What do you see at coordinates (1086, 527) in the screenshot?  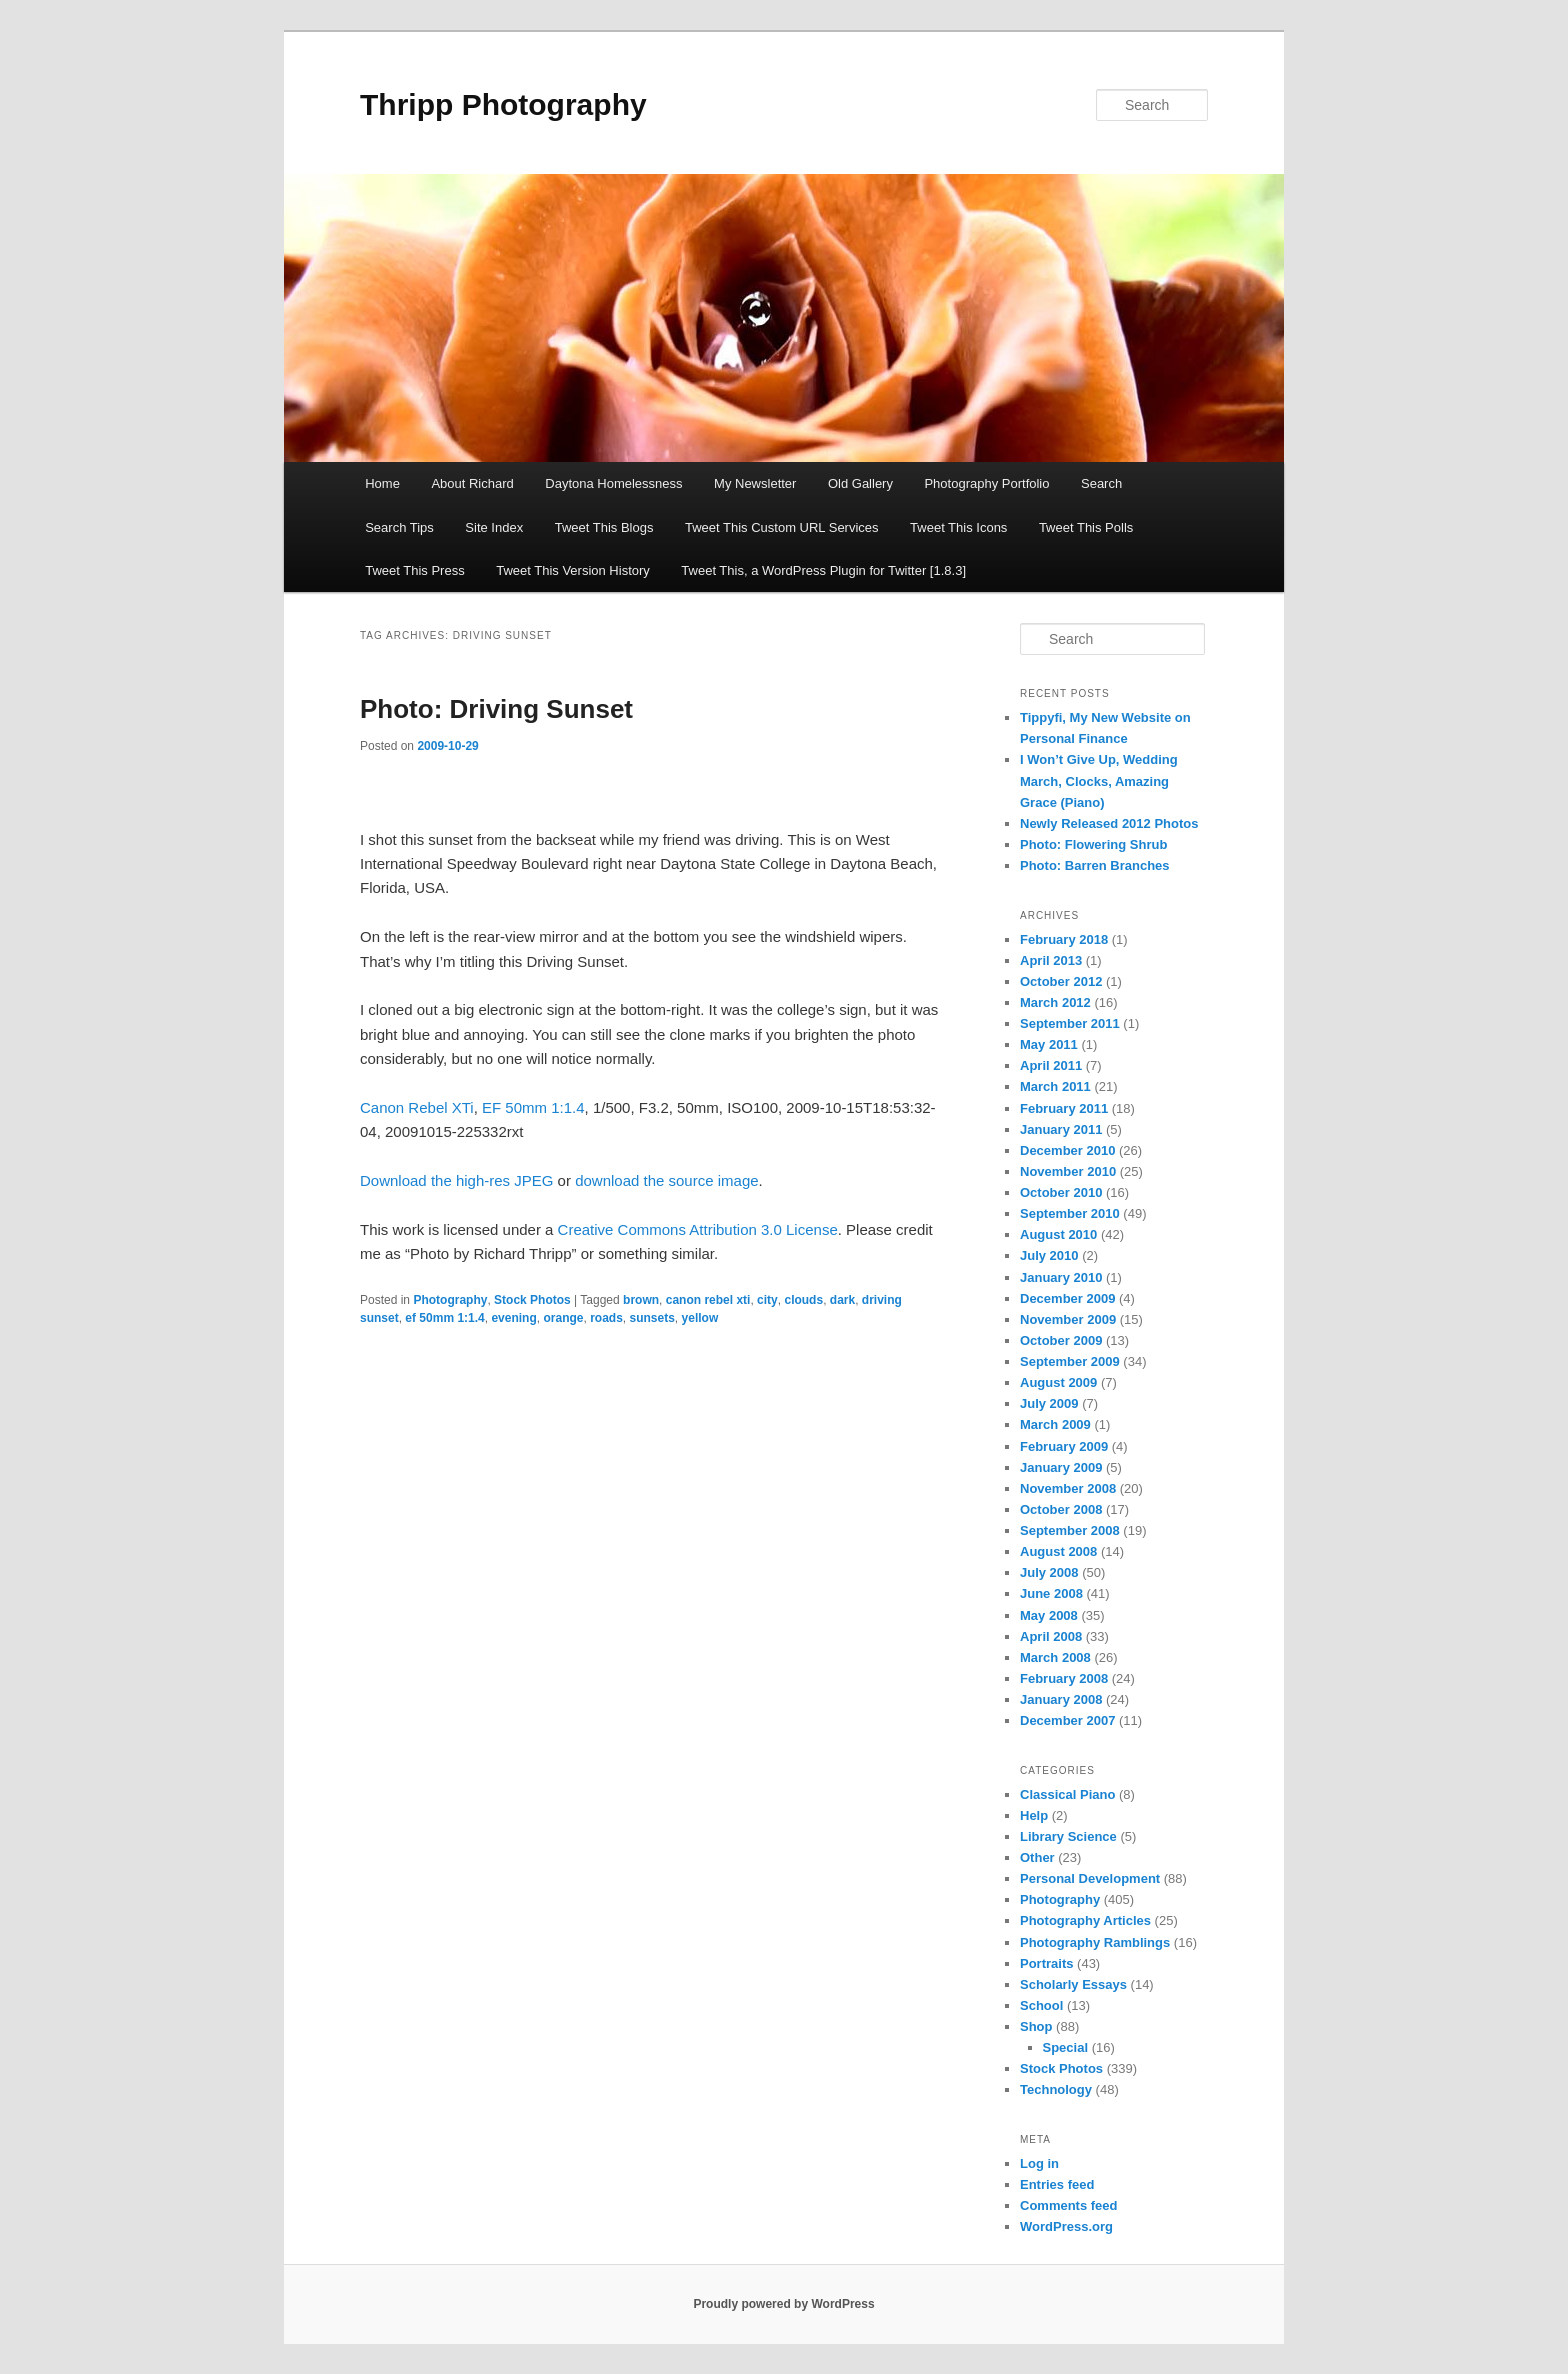 I see `Tweet This Polls` at bounding box center [1086, 527].